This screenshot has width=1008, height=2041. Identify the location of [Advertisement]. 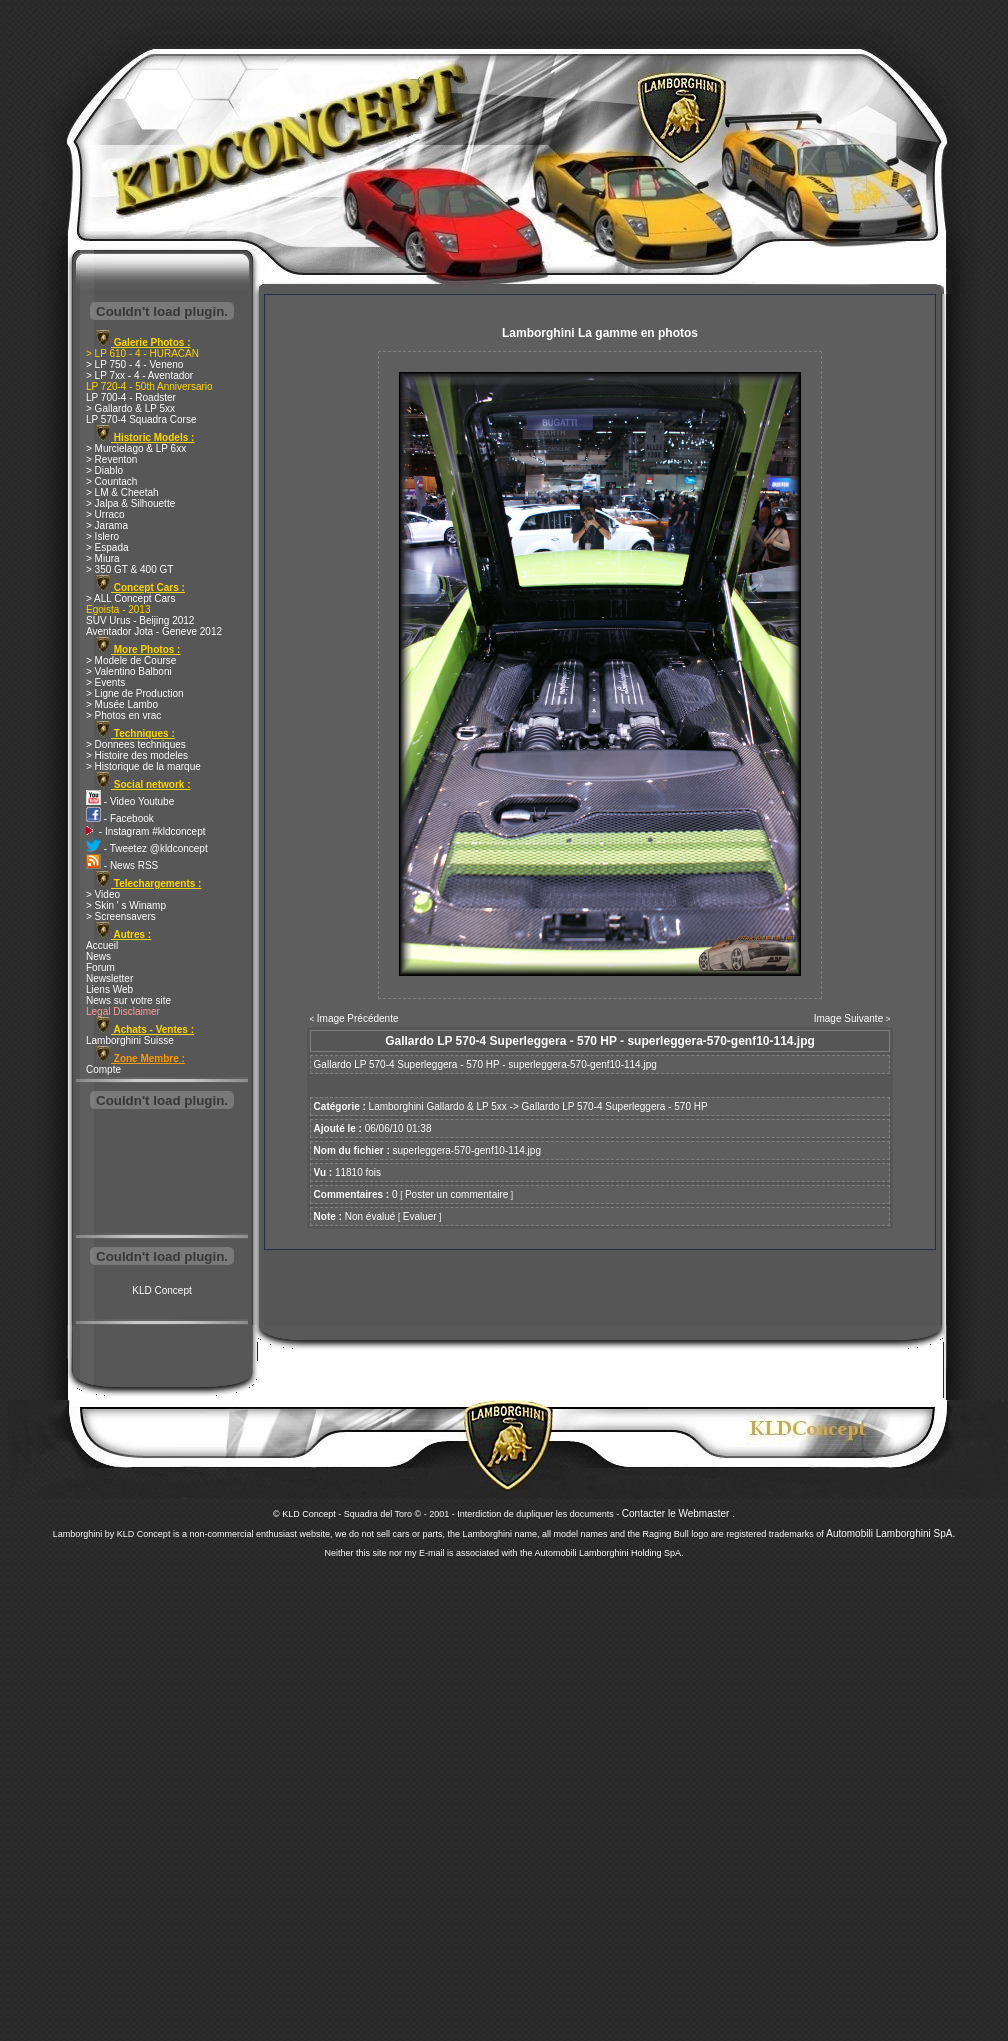
(162, 1174).